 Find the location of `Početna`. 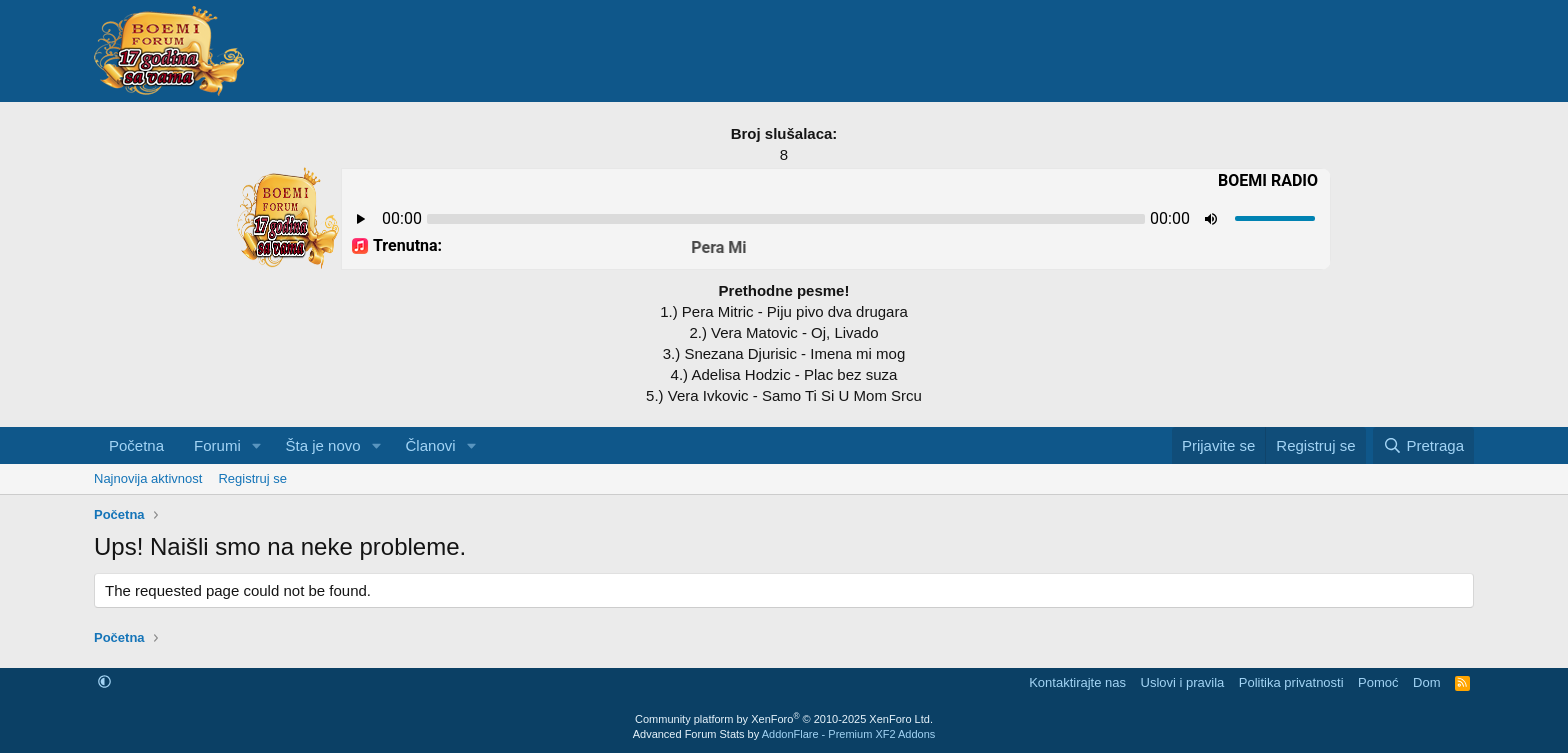

Početna is located at coordinates (136, 445).